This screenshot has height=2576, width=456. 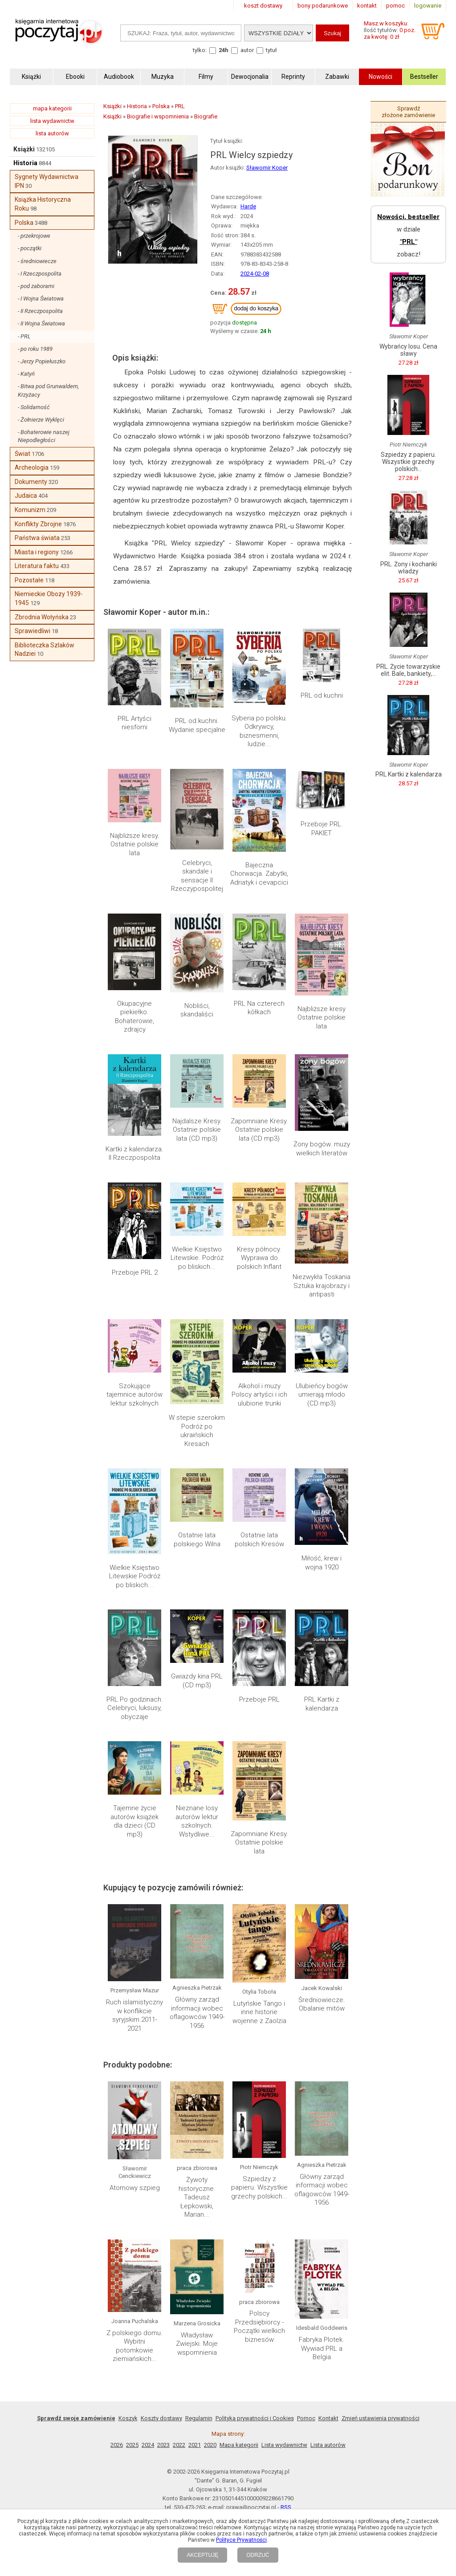 What do you see at coordinates (408, 670) in the screenshot?
I see `PRL. Życie towarzyskie elit. Bale, bankiety,...` at bounding box center [408, 670].